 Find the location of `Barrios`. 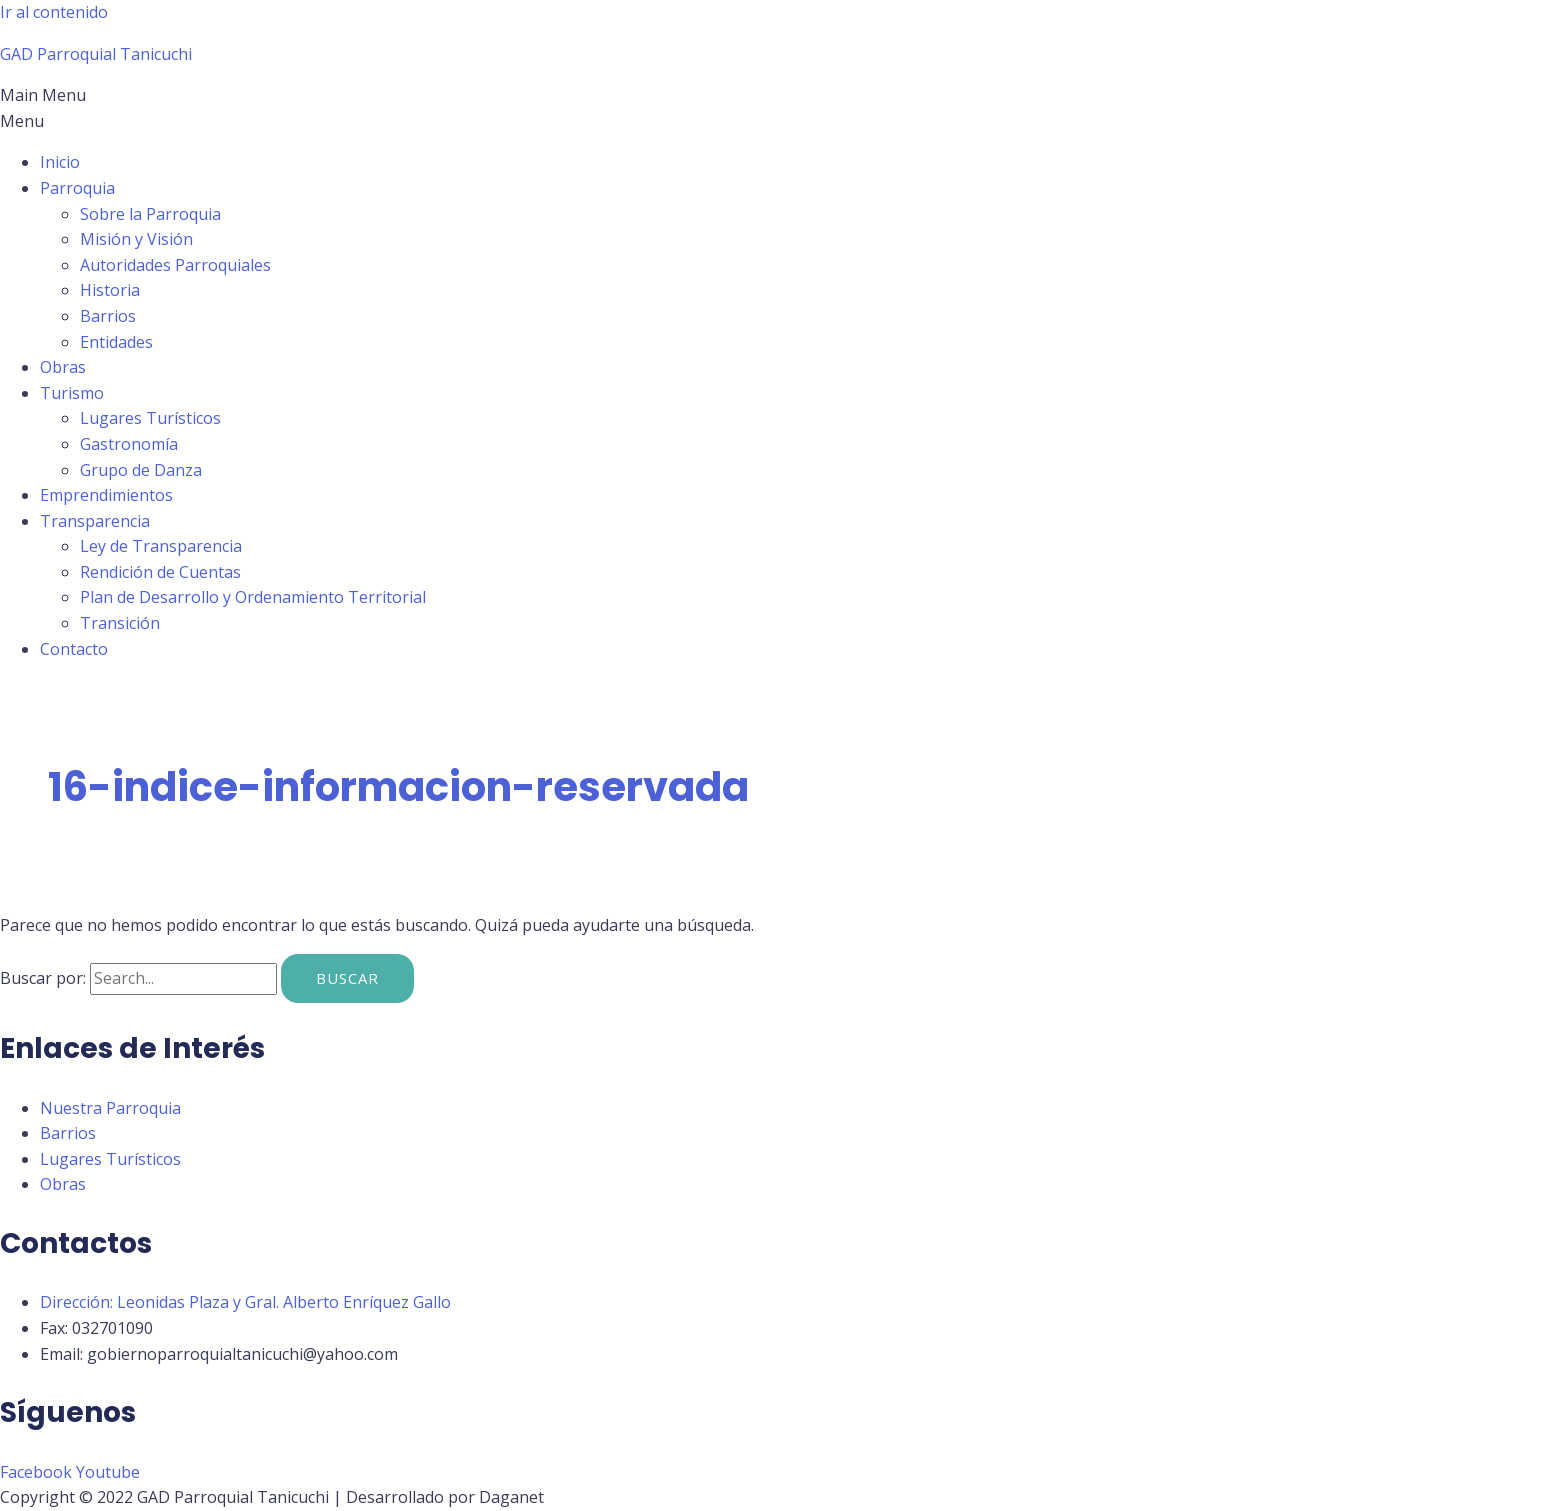

Barrios is located at coordinates (108, 316).